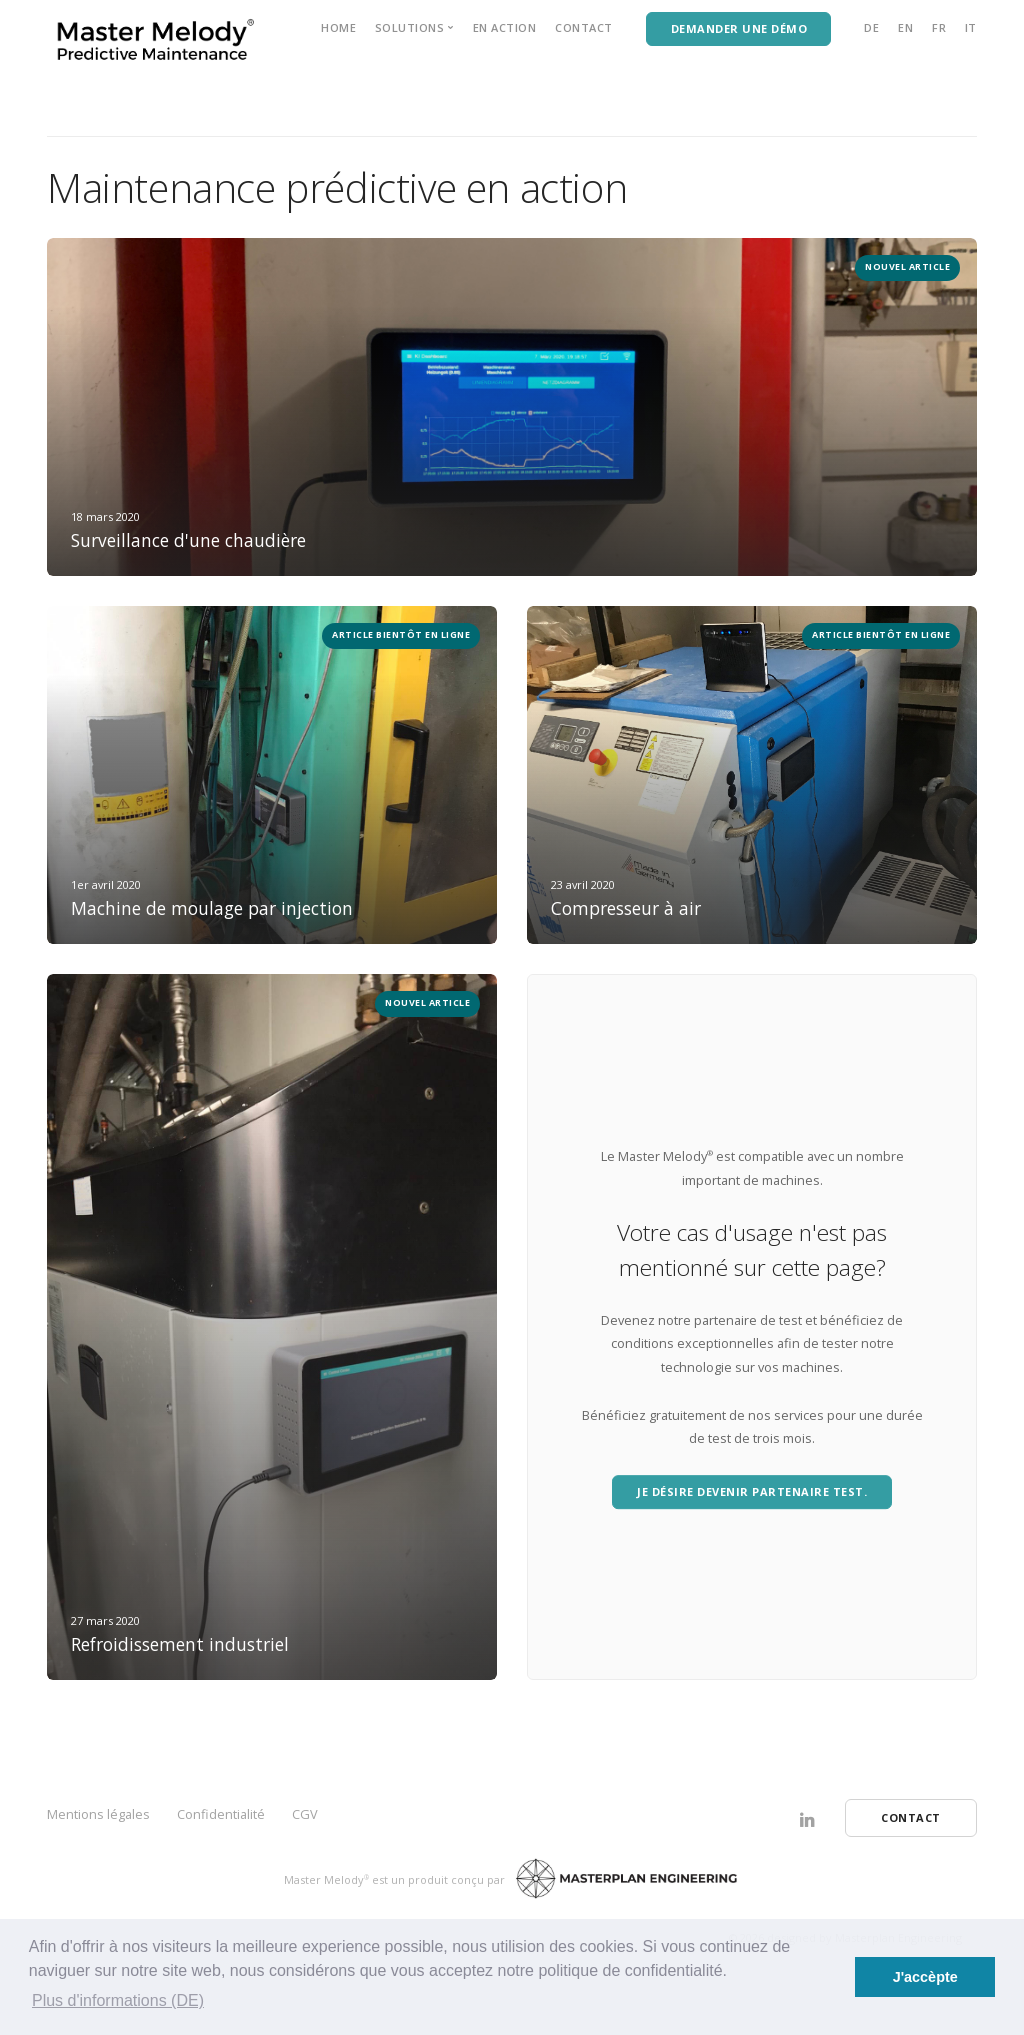 The image size is (1024, 2035). Describe the element at coordinates (939, 27) in the screenshot. I see `FR` at that location.